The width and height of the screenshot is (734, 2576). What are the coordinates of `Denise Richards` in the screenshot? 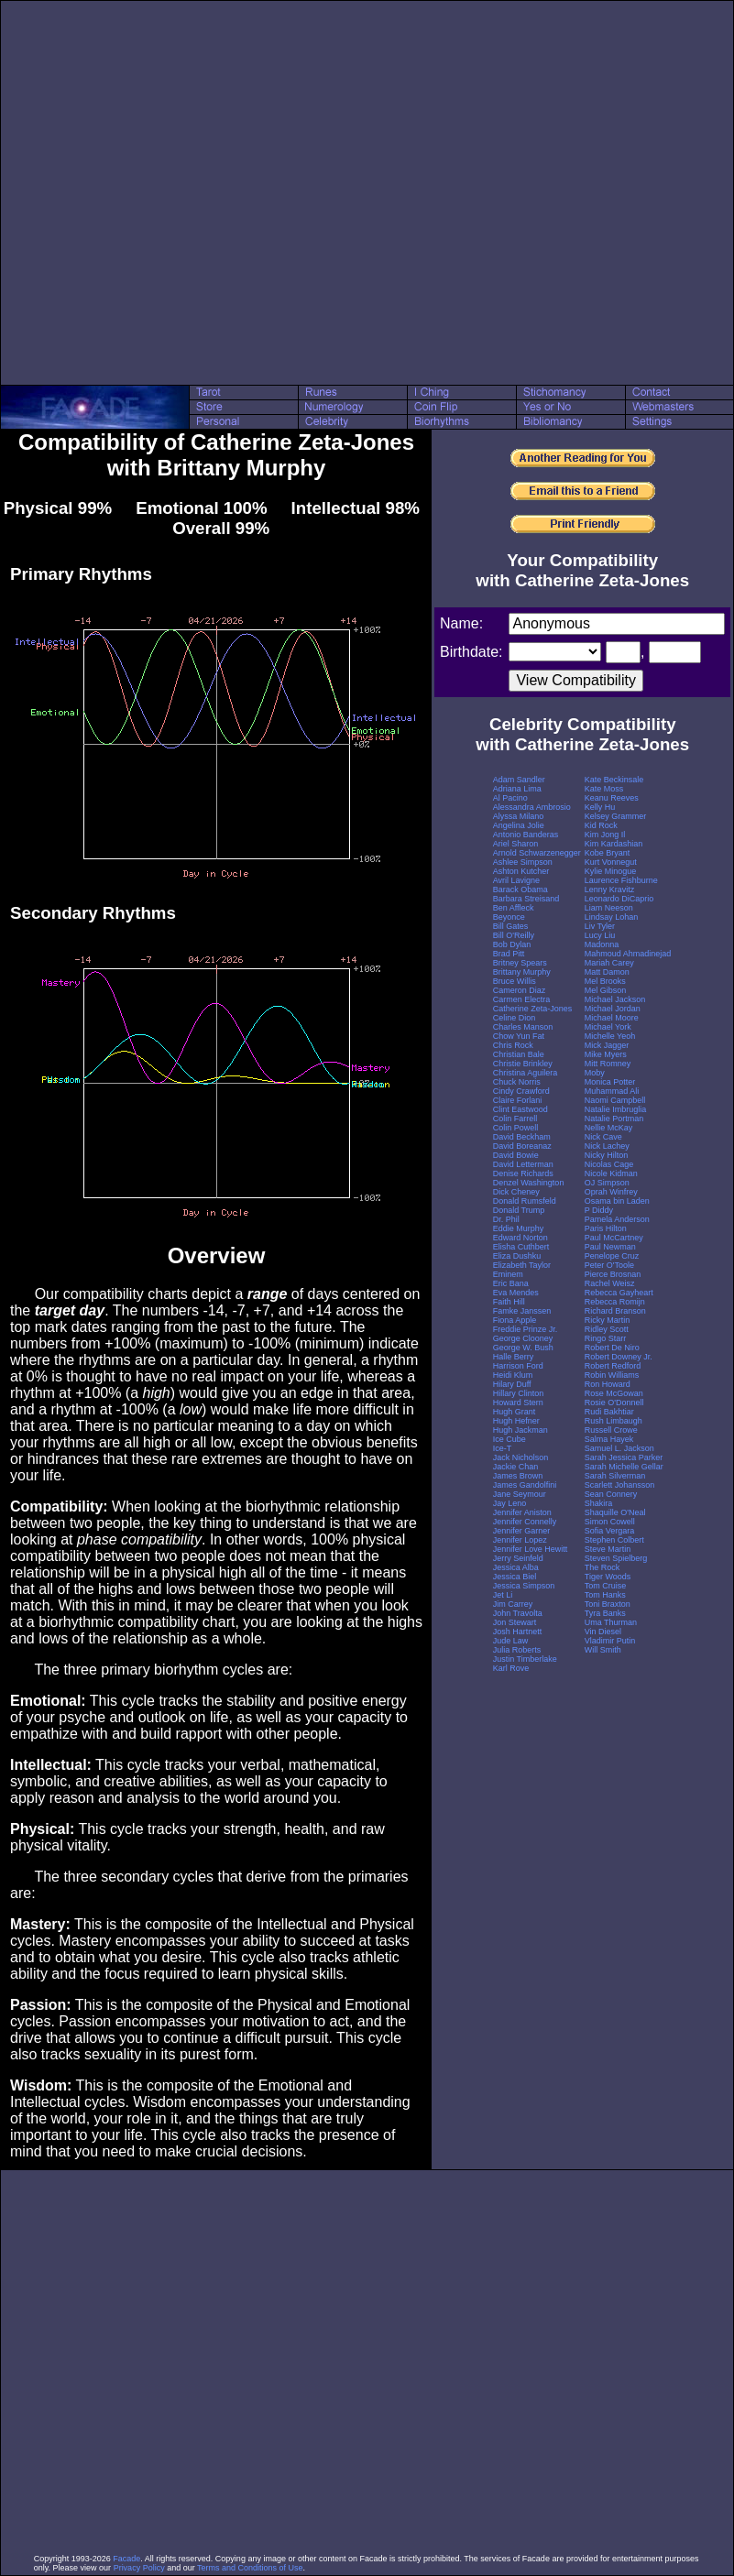 It's located at (523, 1173).